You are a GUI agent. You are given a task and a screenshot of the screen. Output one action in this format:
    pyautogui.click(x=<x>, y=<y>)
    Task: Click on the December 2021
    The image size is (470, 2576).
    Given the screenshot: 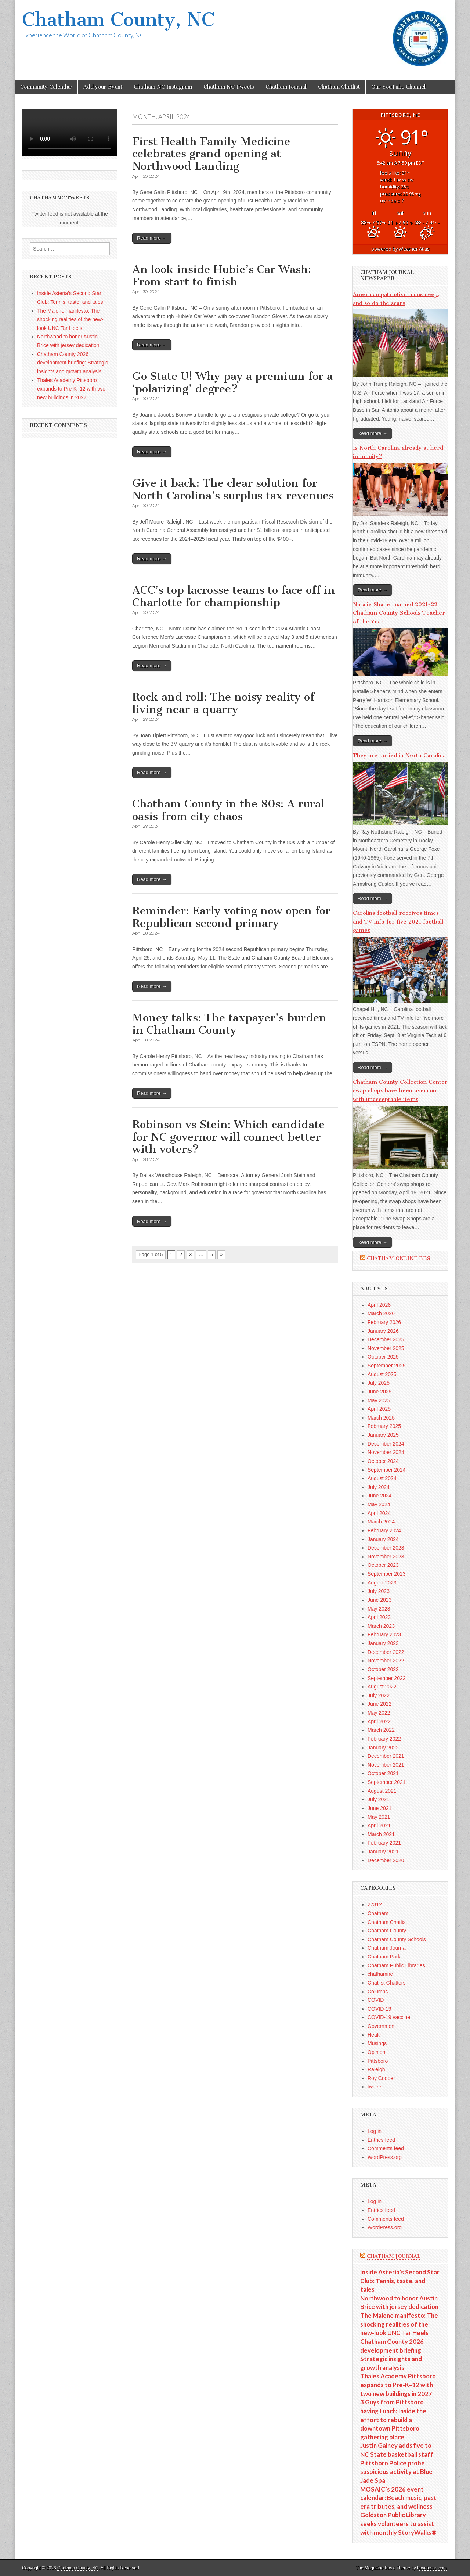 What is the action you would take?
    pyautogui.click(x=386, y=1756)
    